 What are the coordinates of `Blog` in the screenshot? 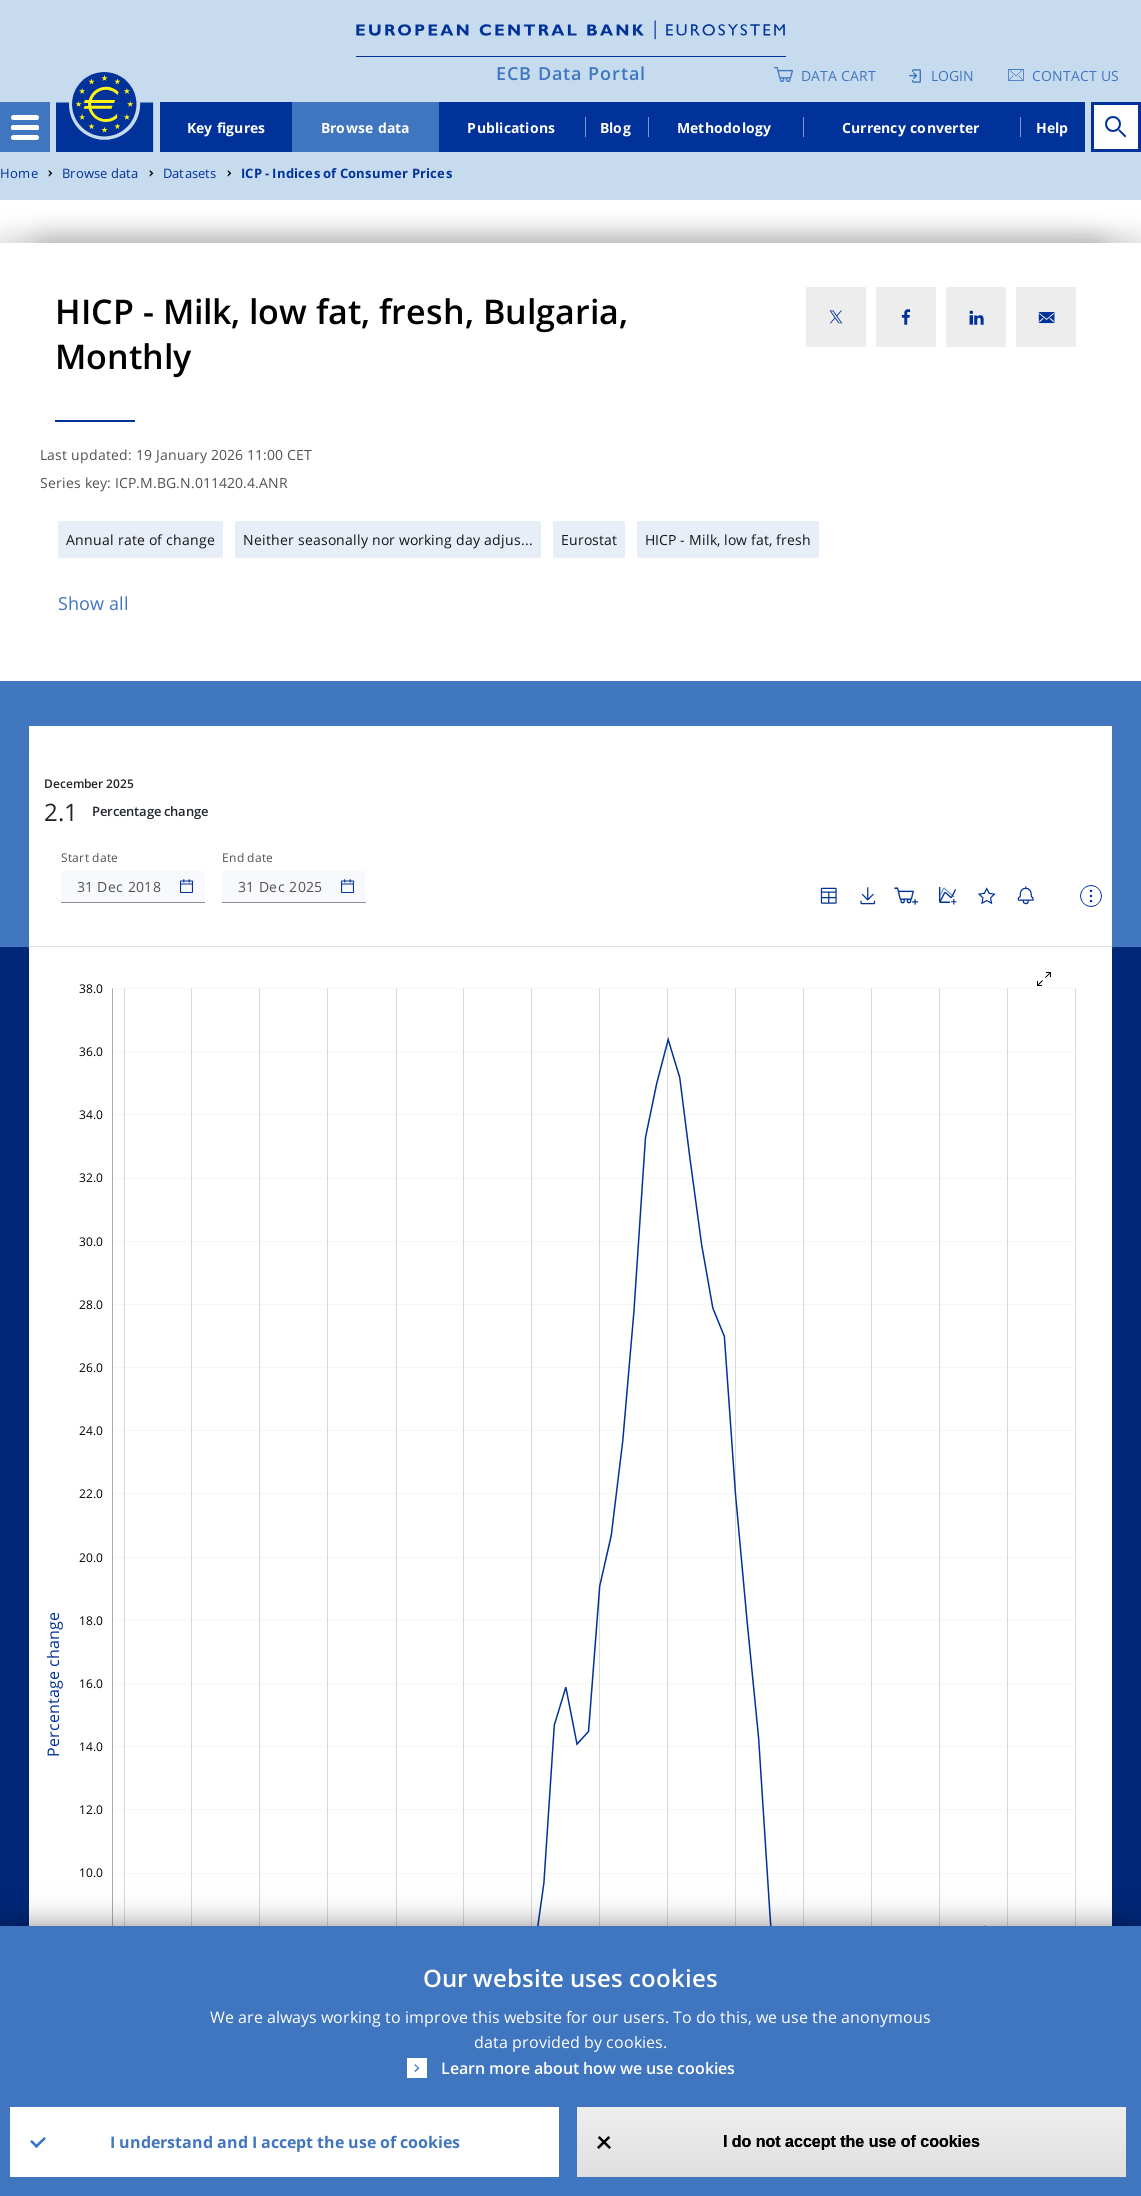 It's located at (615, 127).